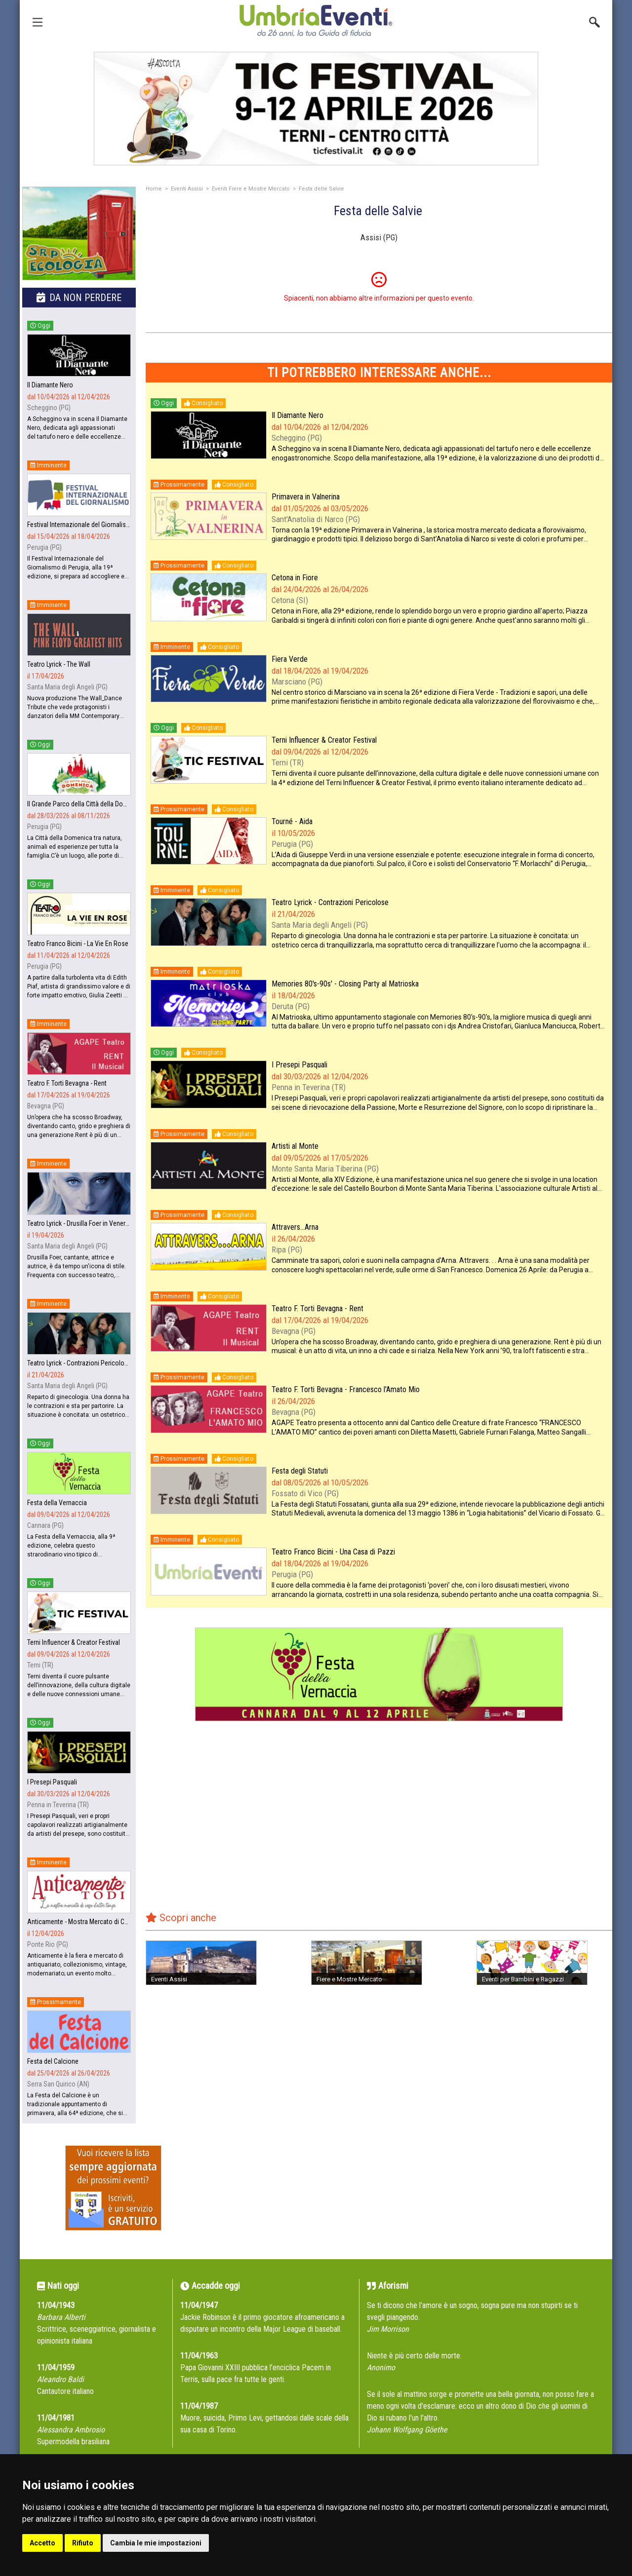 This screenshot has width=632, height=2576. What do you see at coordinates (82, 2543) in the screenshot?
I see `Rifiuto [button]` at bounding box center [82, 2543].